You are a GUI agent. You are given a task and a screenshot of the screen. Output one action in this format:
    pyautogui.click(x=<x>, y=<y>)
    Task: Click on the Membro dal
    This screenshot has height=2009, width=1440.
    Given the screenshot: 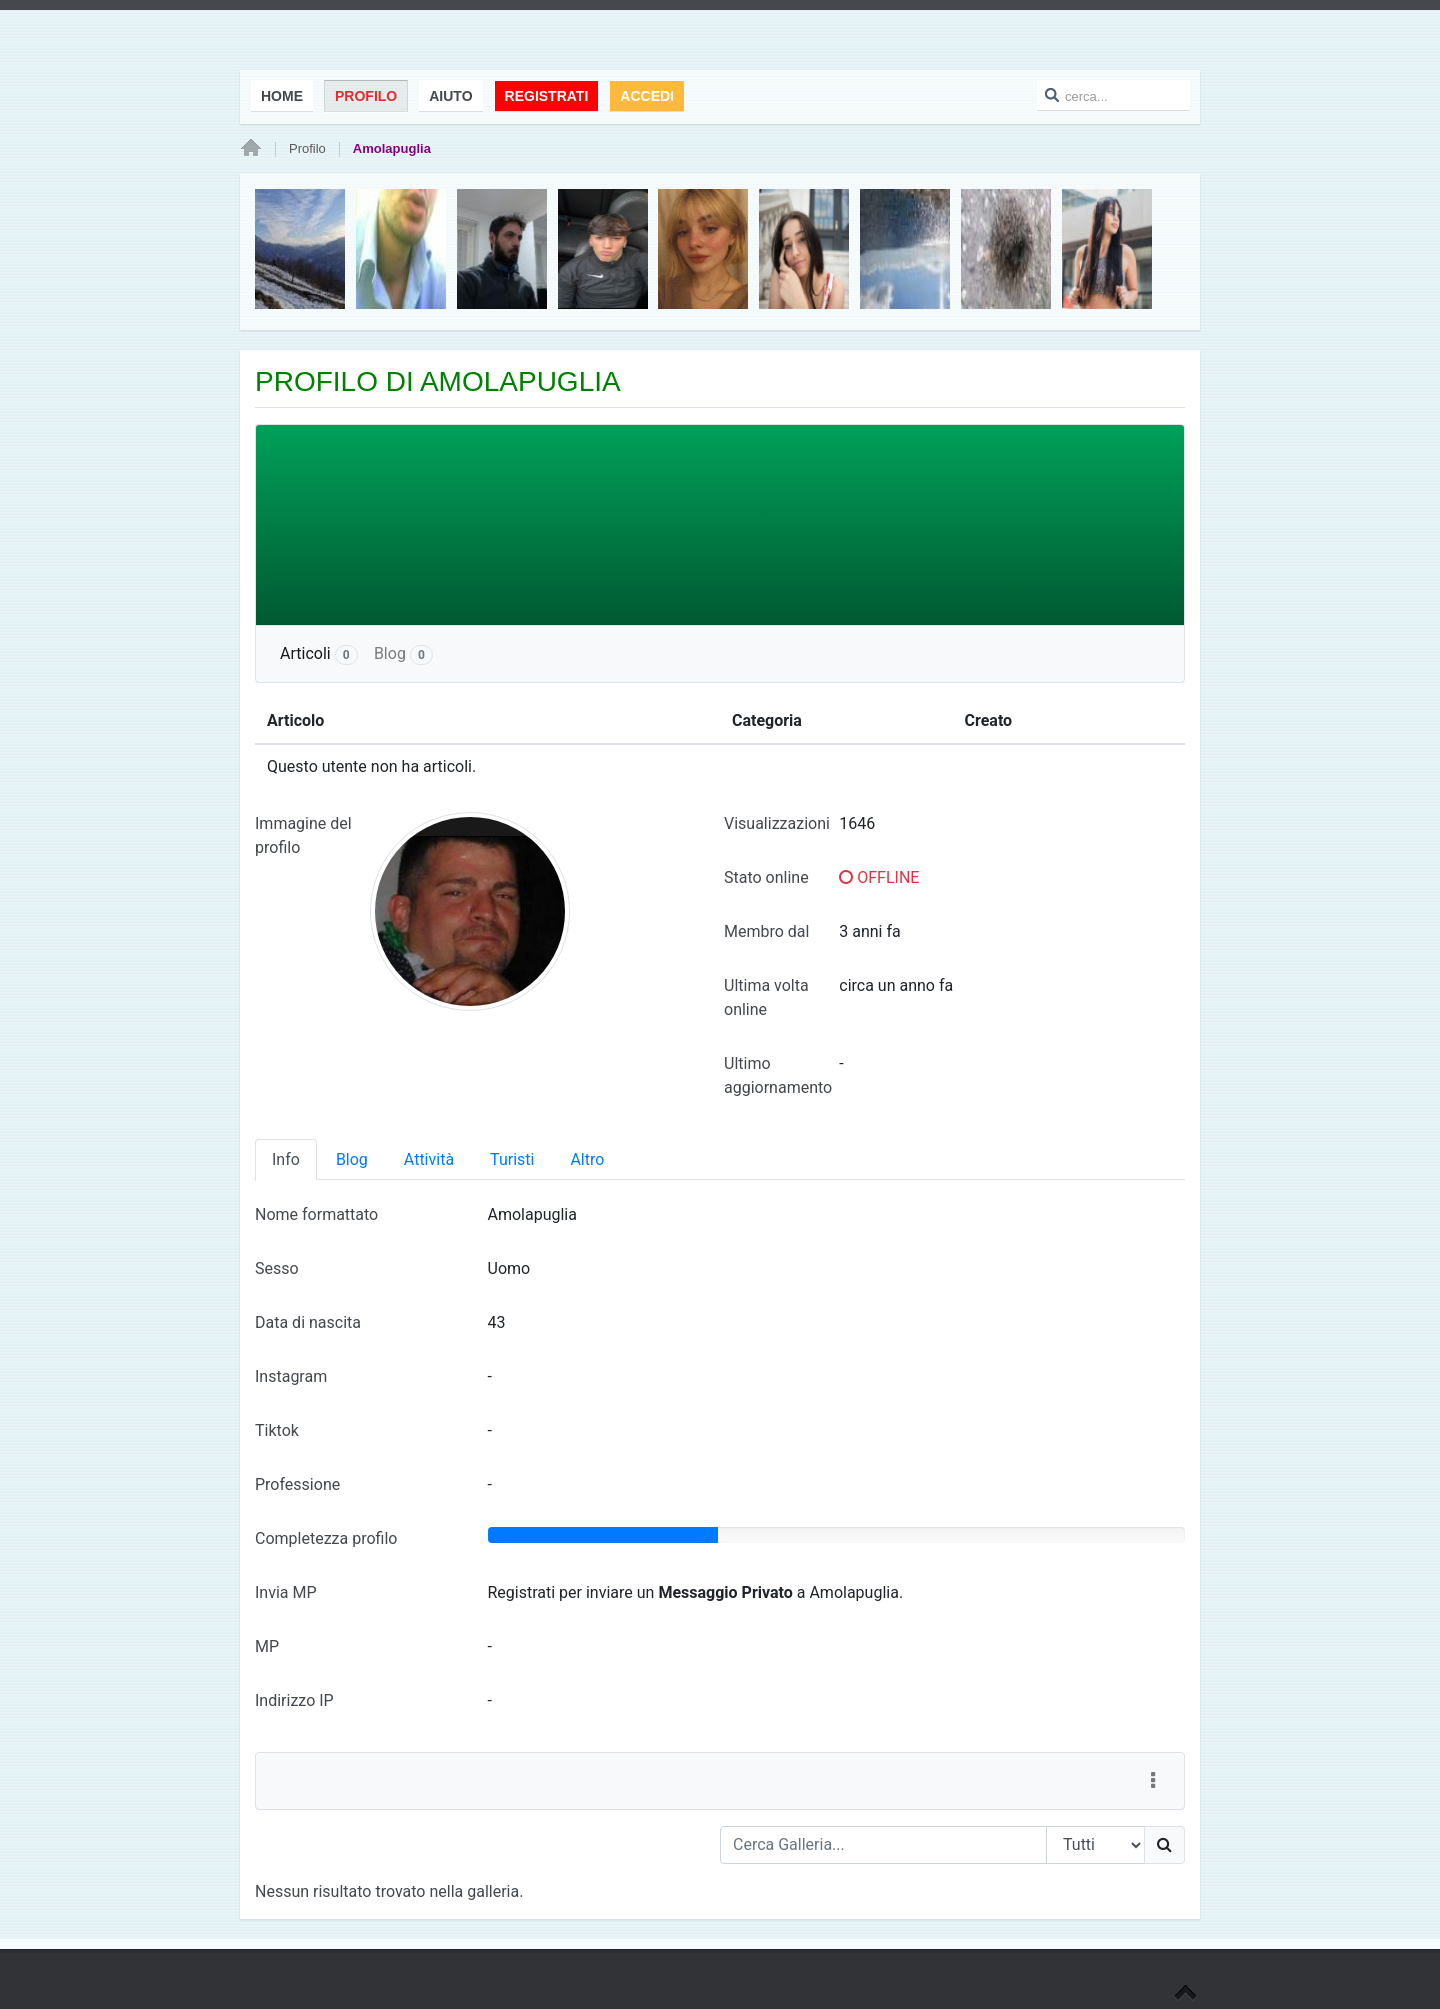 What is the action you would take?
    pyautogui.click(x=766, y=931)
    